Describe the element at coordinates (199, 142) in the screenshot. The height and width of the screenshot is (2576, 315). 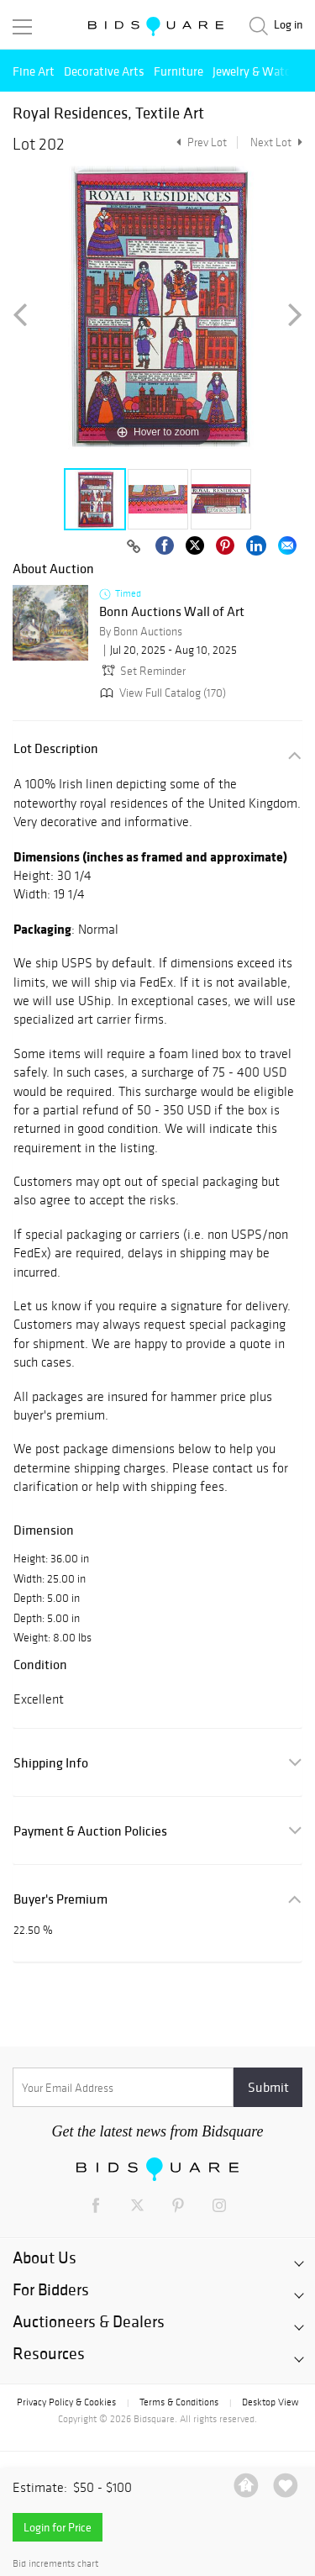
I see `Prev Lot` at that location.